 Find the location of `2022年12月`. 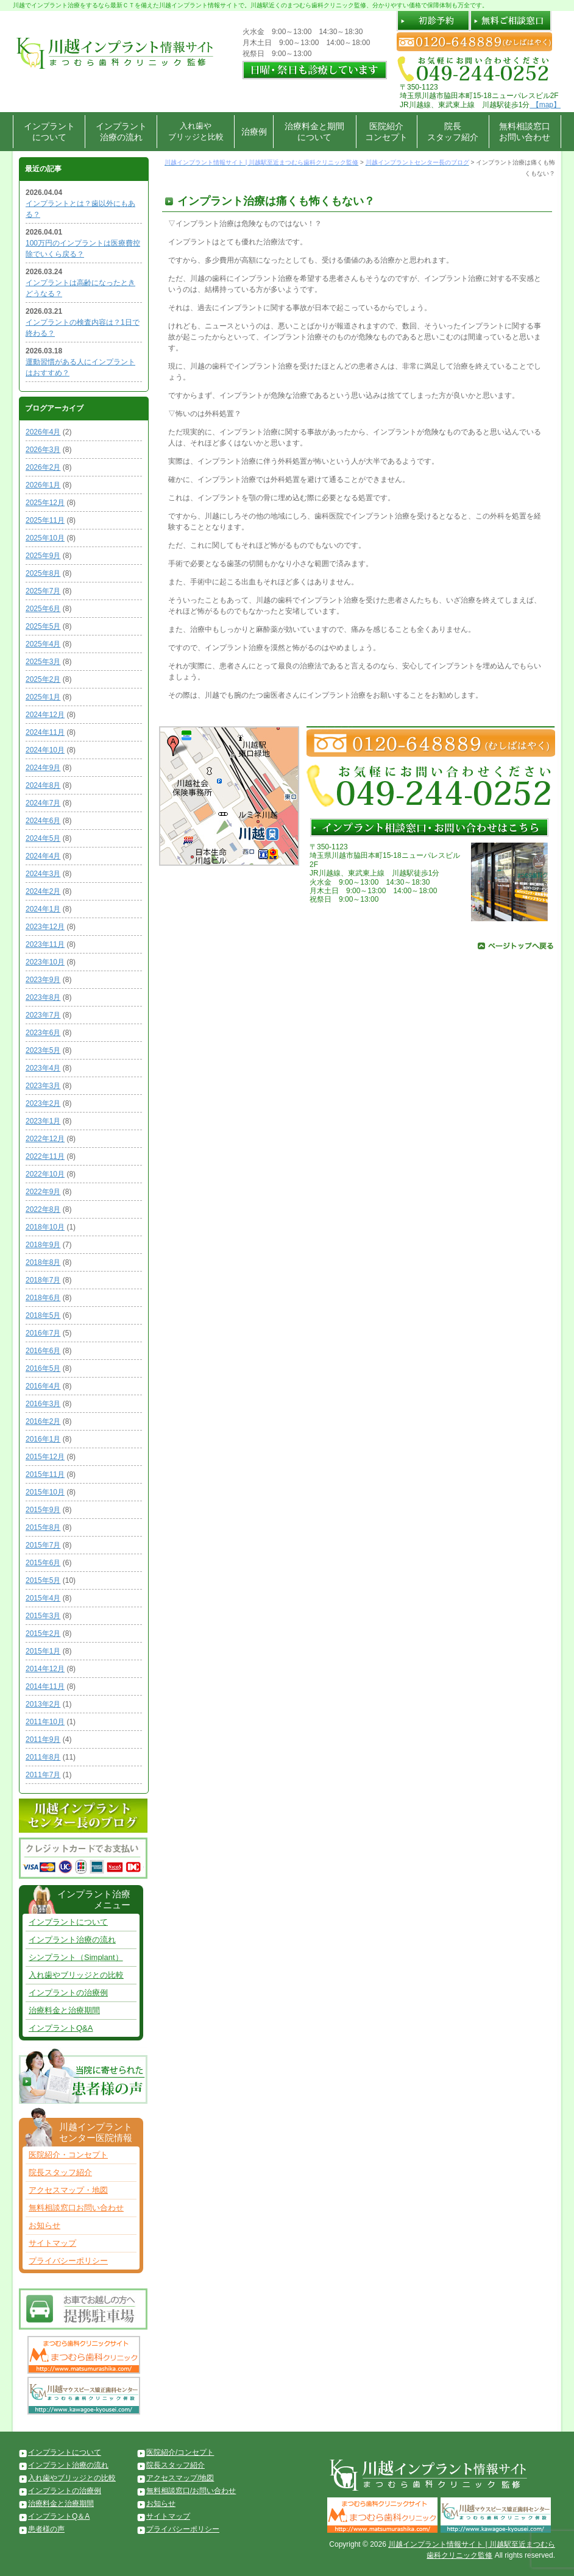

2022年12月 is located at coordinates (45, 1138).